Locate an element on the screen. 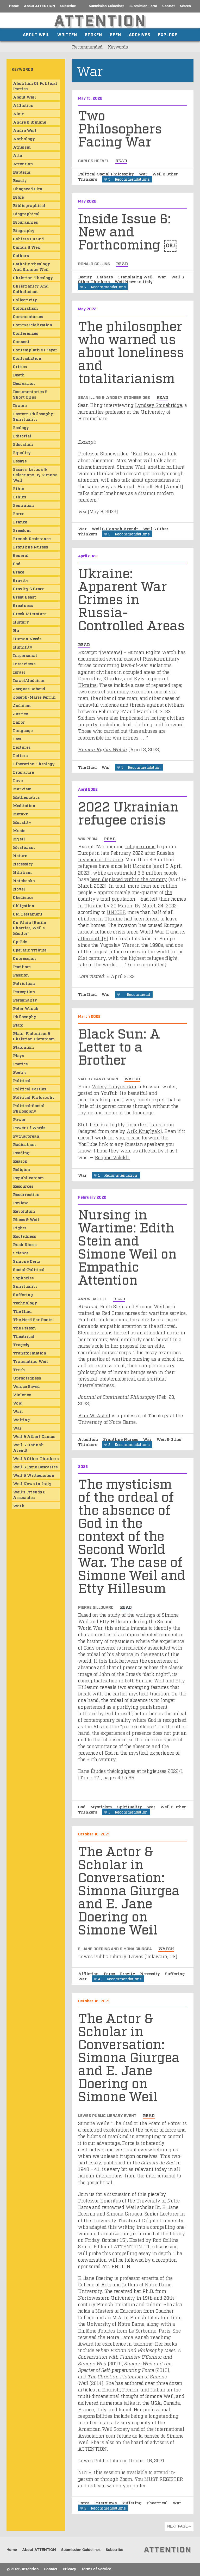  Contradiction is located at coordinates (27, 358).